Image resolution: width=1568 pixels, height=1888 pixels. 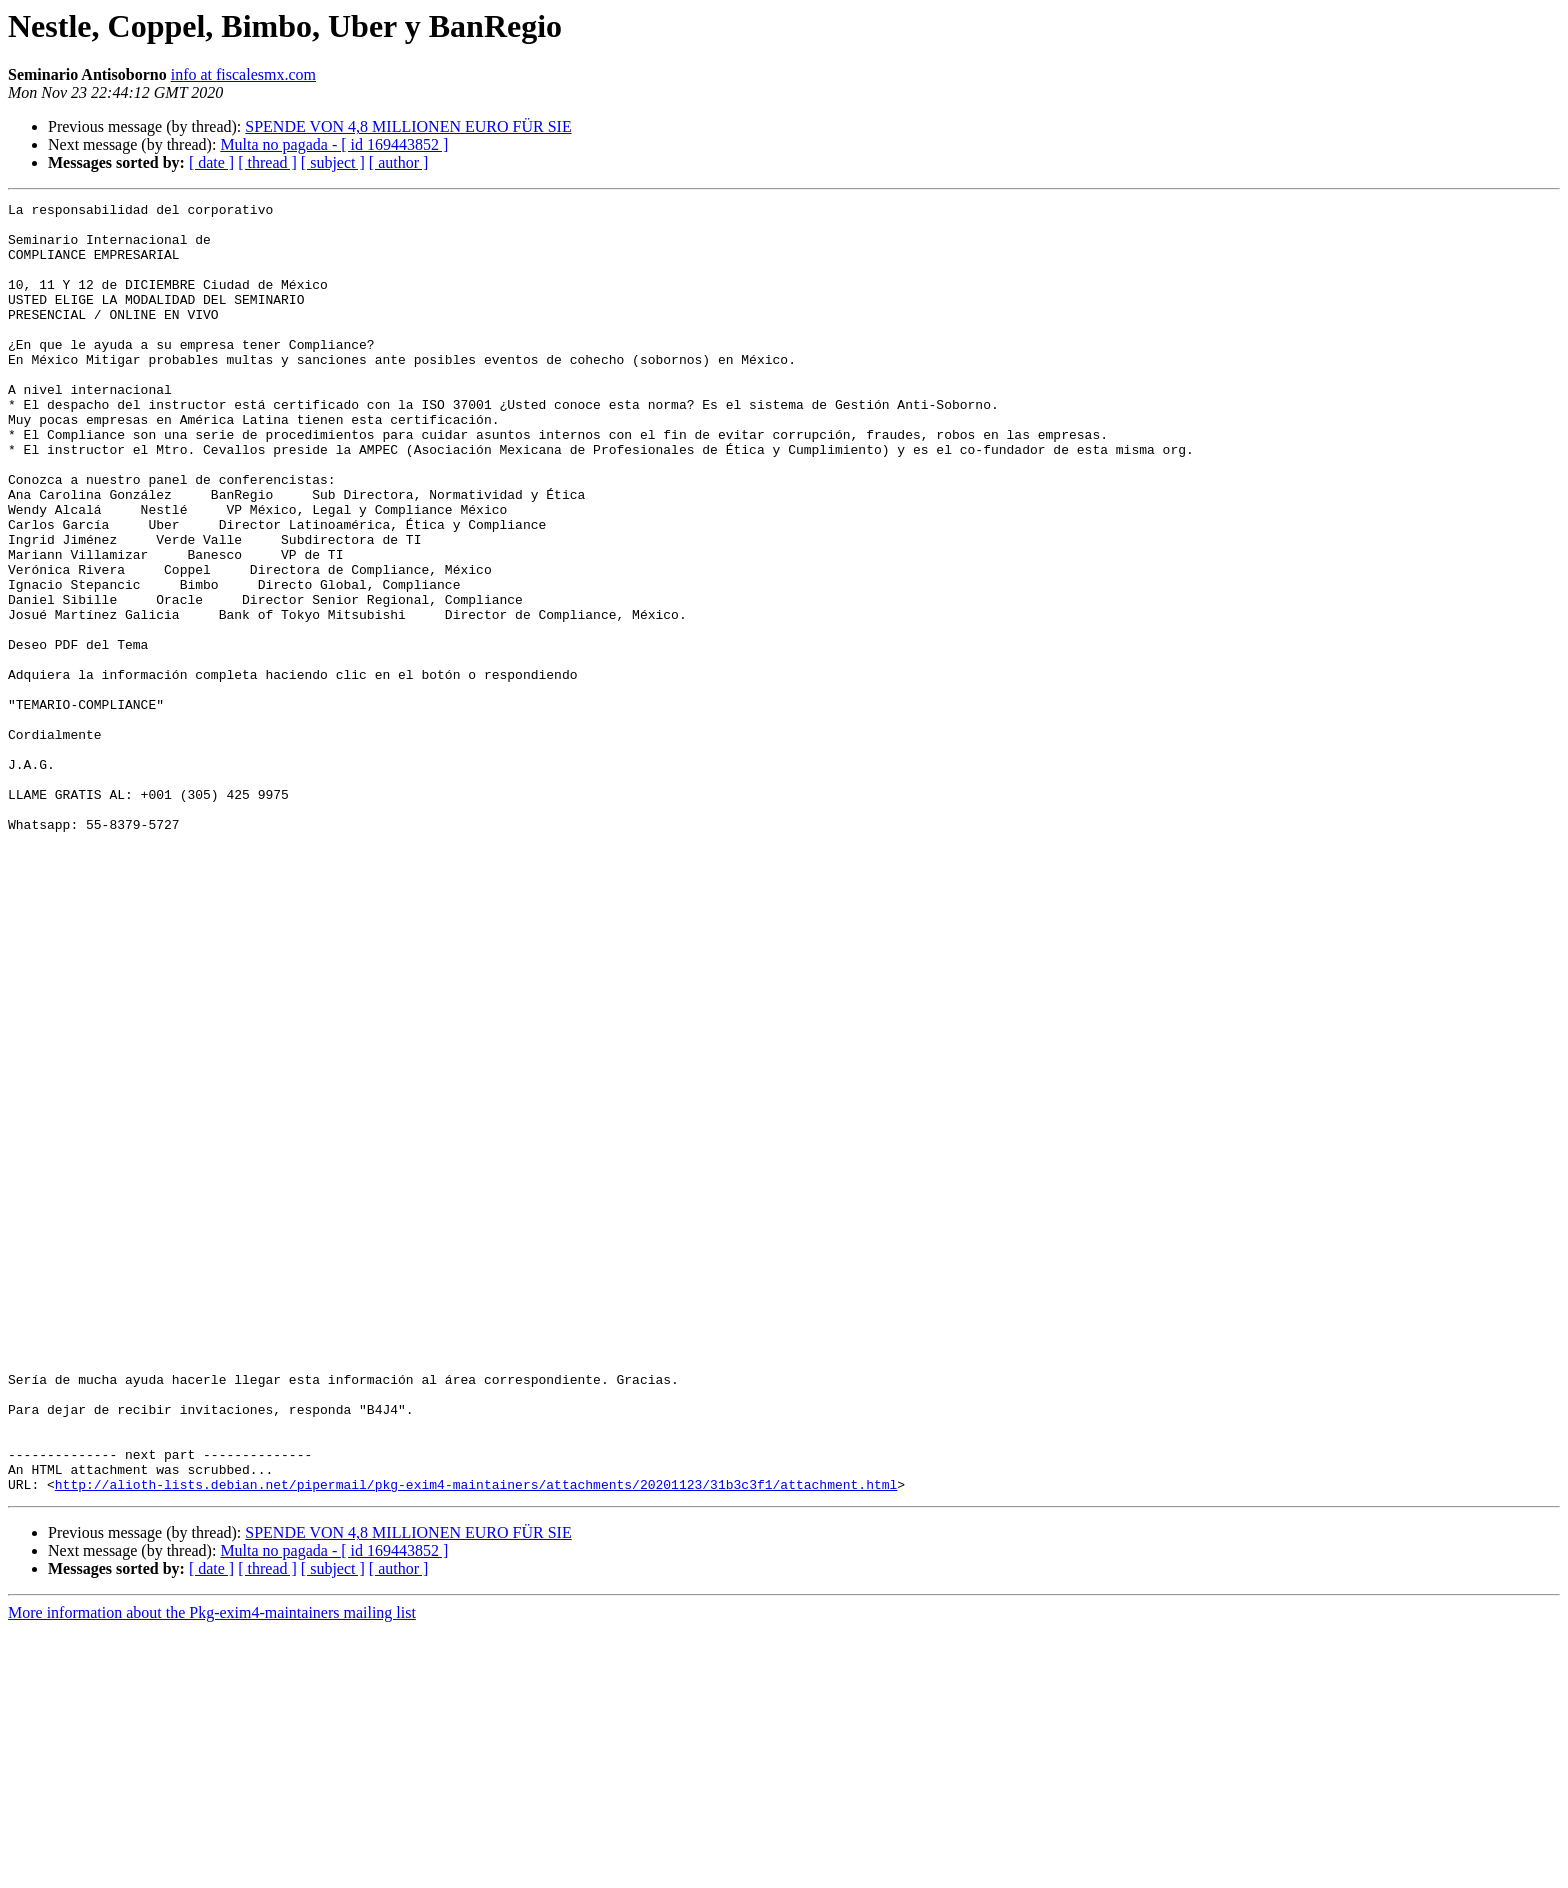 I want to click on Multa no pagada - [ id 169443852 ], so click(x=334, y=144).